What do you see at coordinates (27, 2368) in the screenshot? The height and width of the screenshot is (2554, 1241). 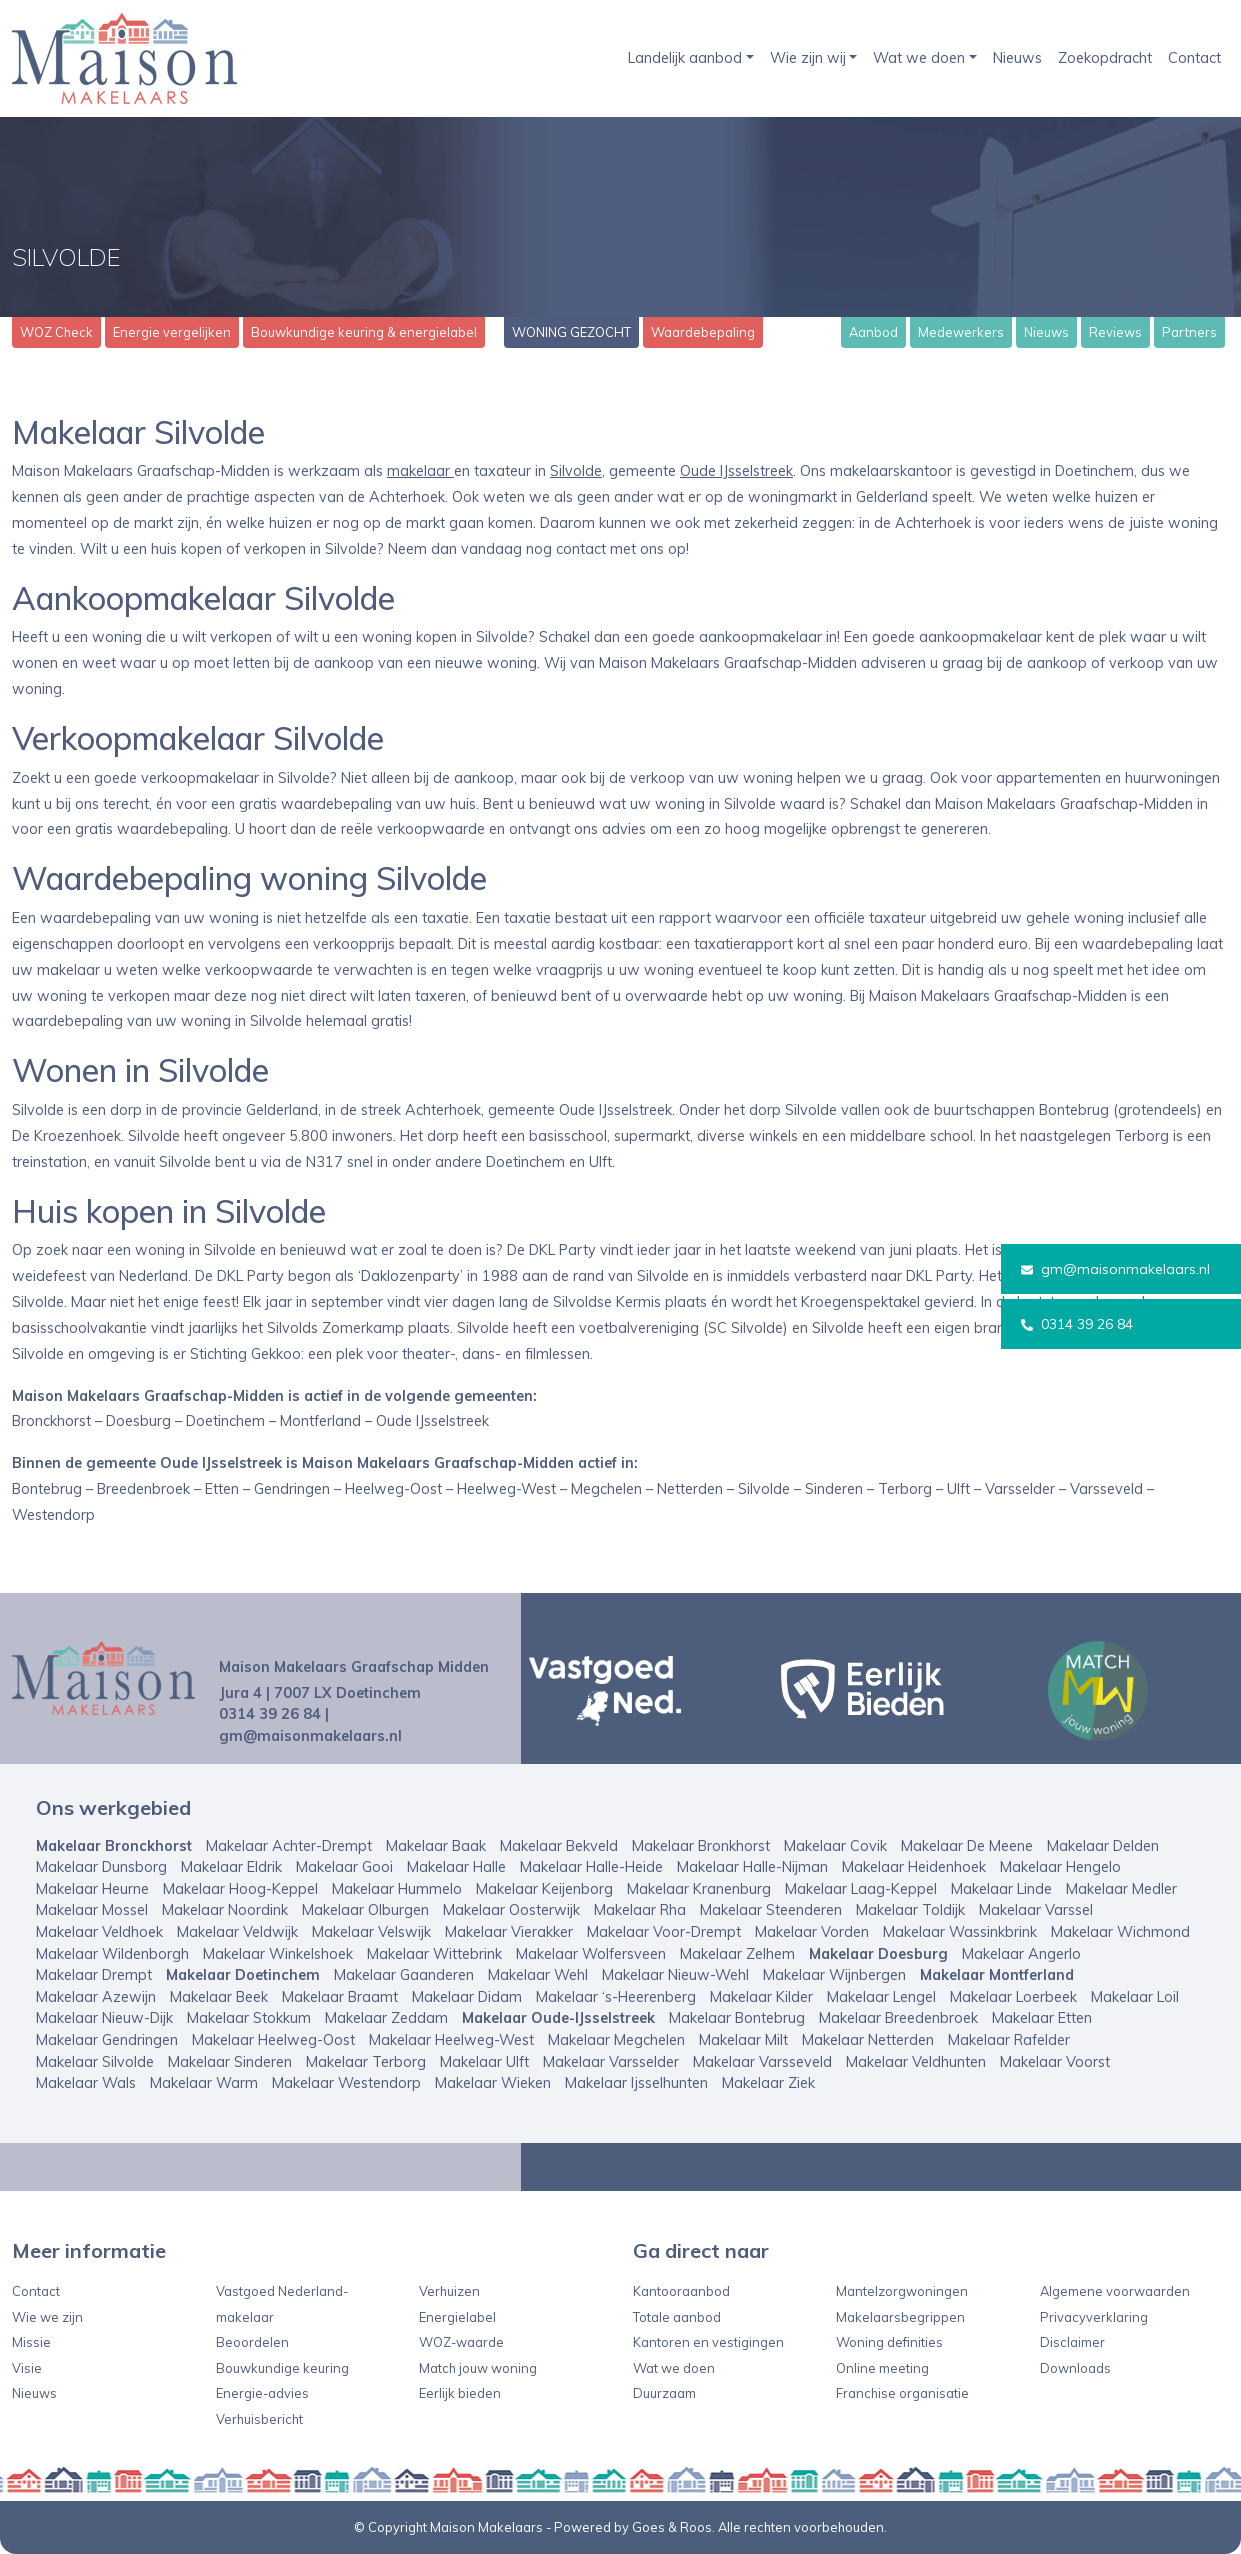 I see `Visie` at bounding box center [27, 2368].